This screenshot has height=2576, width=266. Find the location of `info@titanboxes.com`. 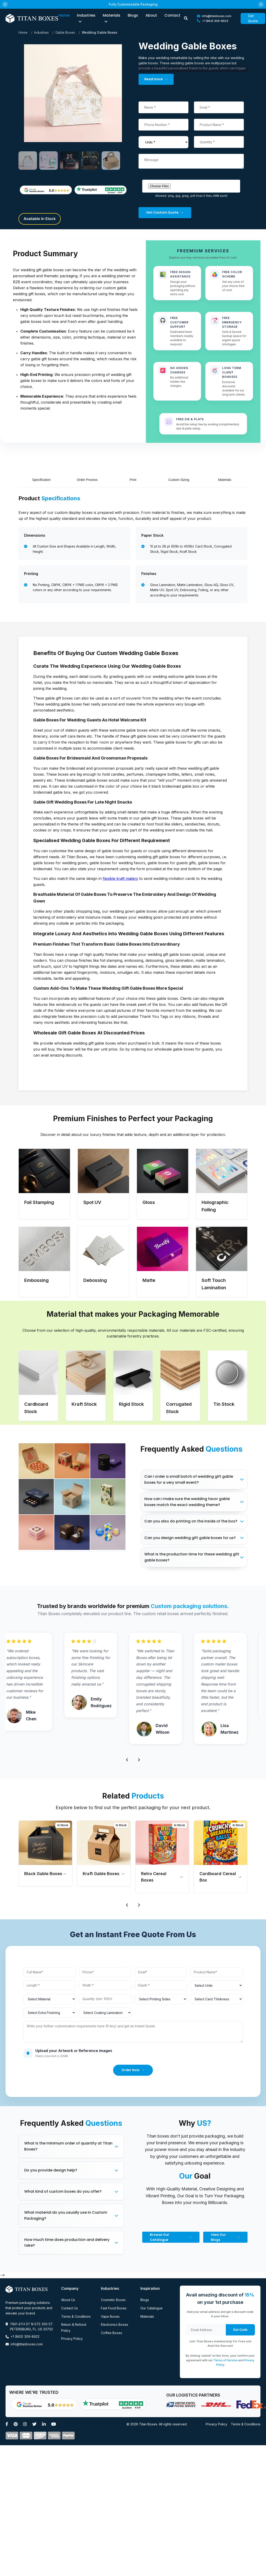

info@titanboxes.com is located at coordinates (216, 16).